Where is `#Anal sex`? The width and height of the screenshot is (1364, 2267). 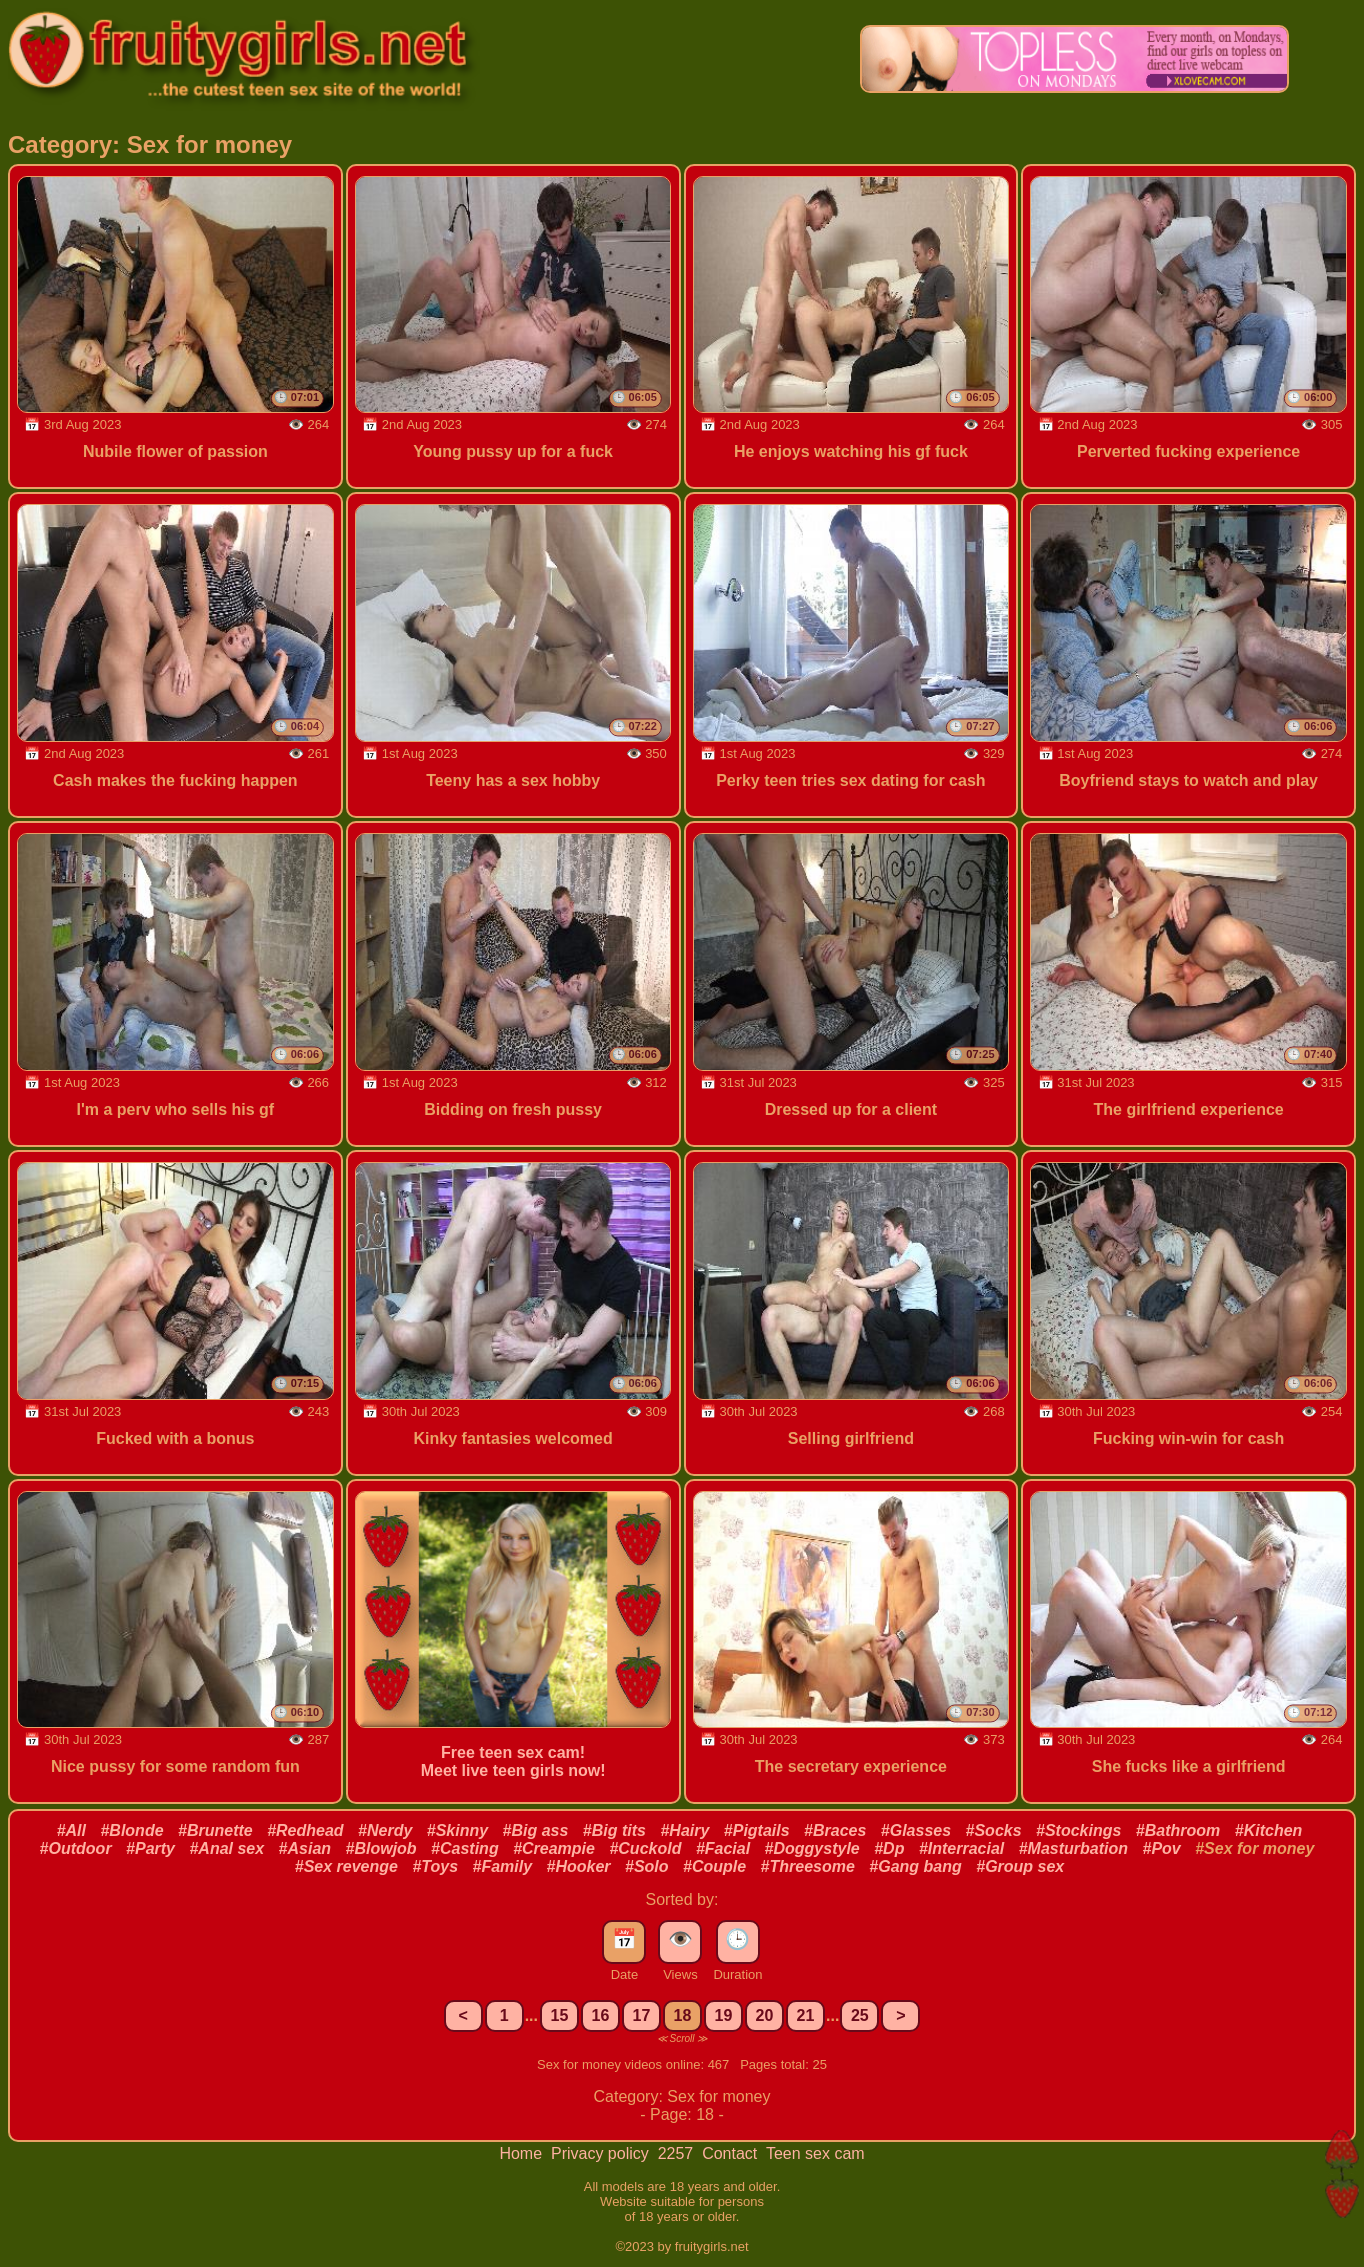
#Anal sex is located at coordinates (226, 1848).